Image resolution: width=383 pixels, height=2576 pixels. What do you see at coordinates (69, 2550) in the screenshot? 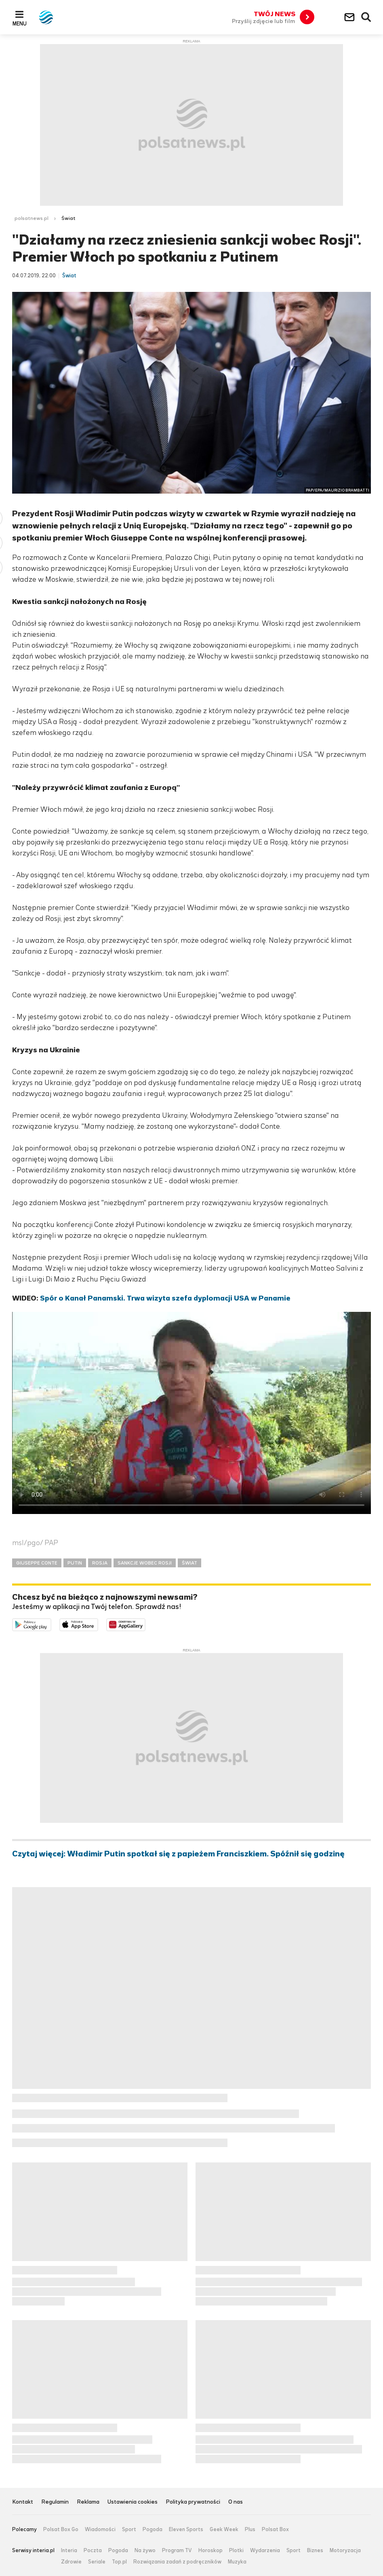
I see `Interia` at bounding box center [69, 2550].